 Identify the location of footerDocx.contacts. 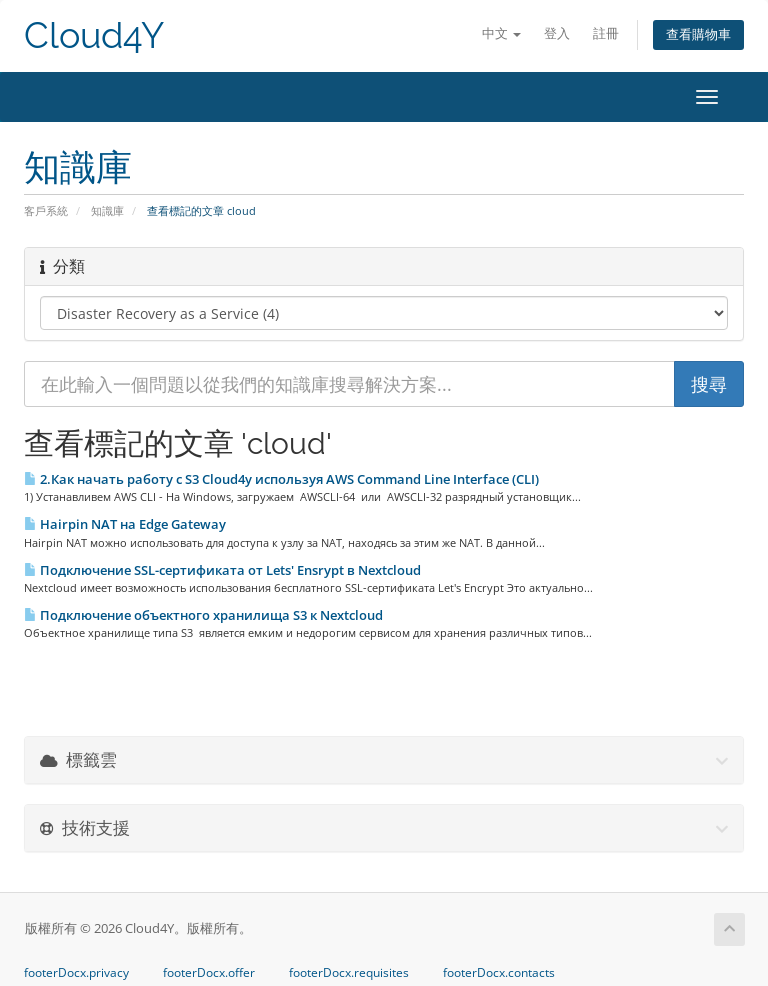
(499, 973).